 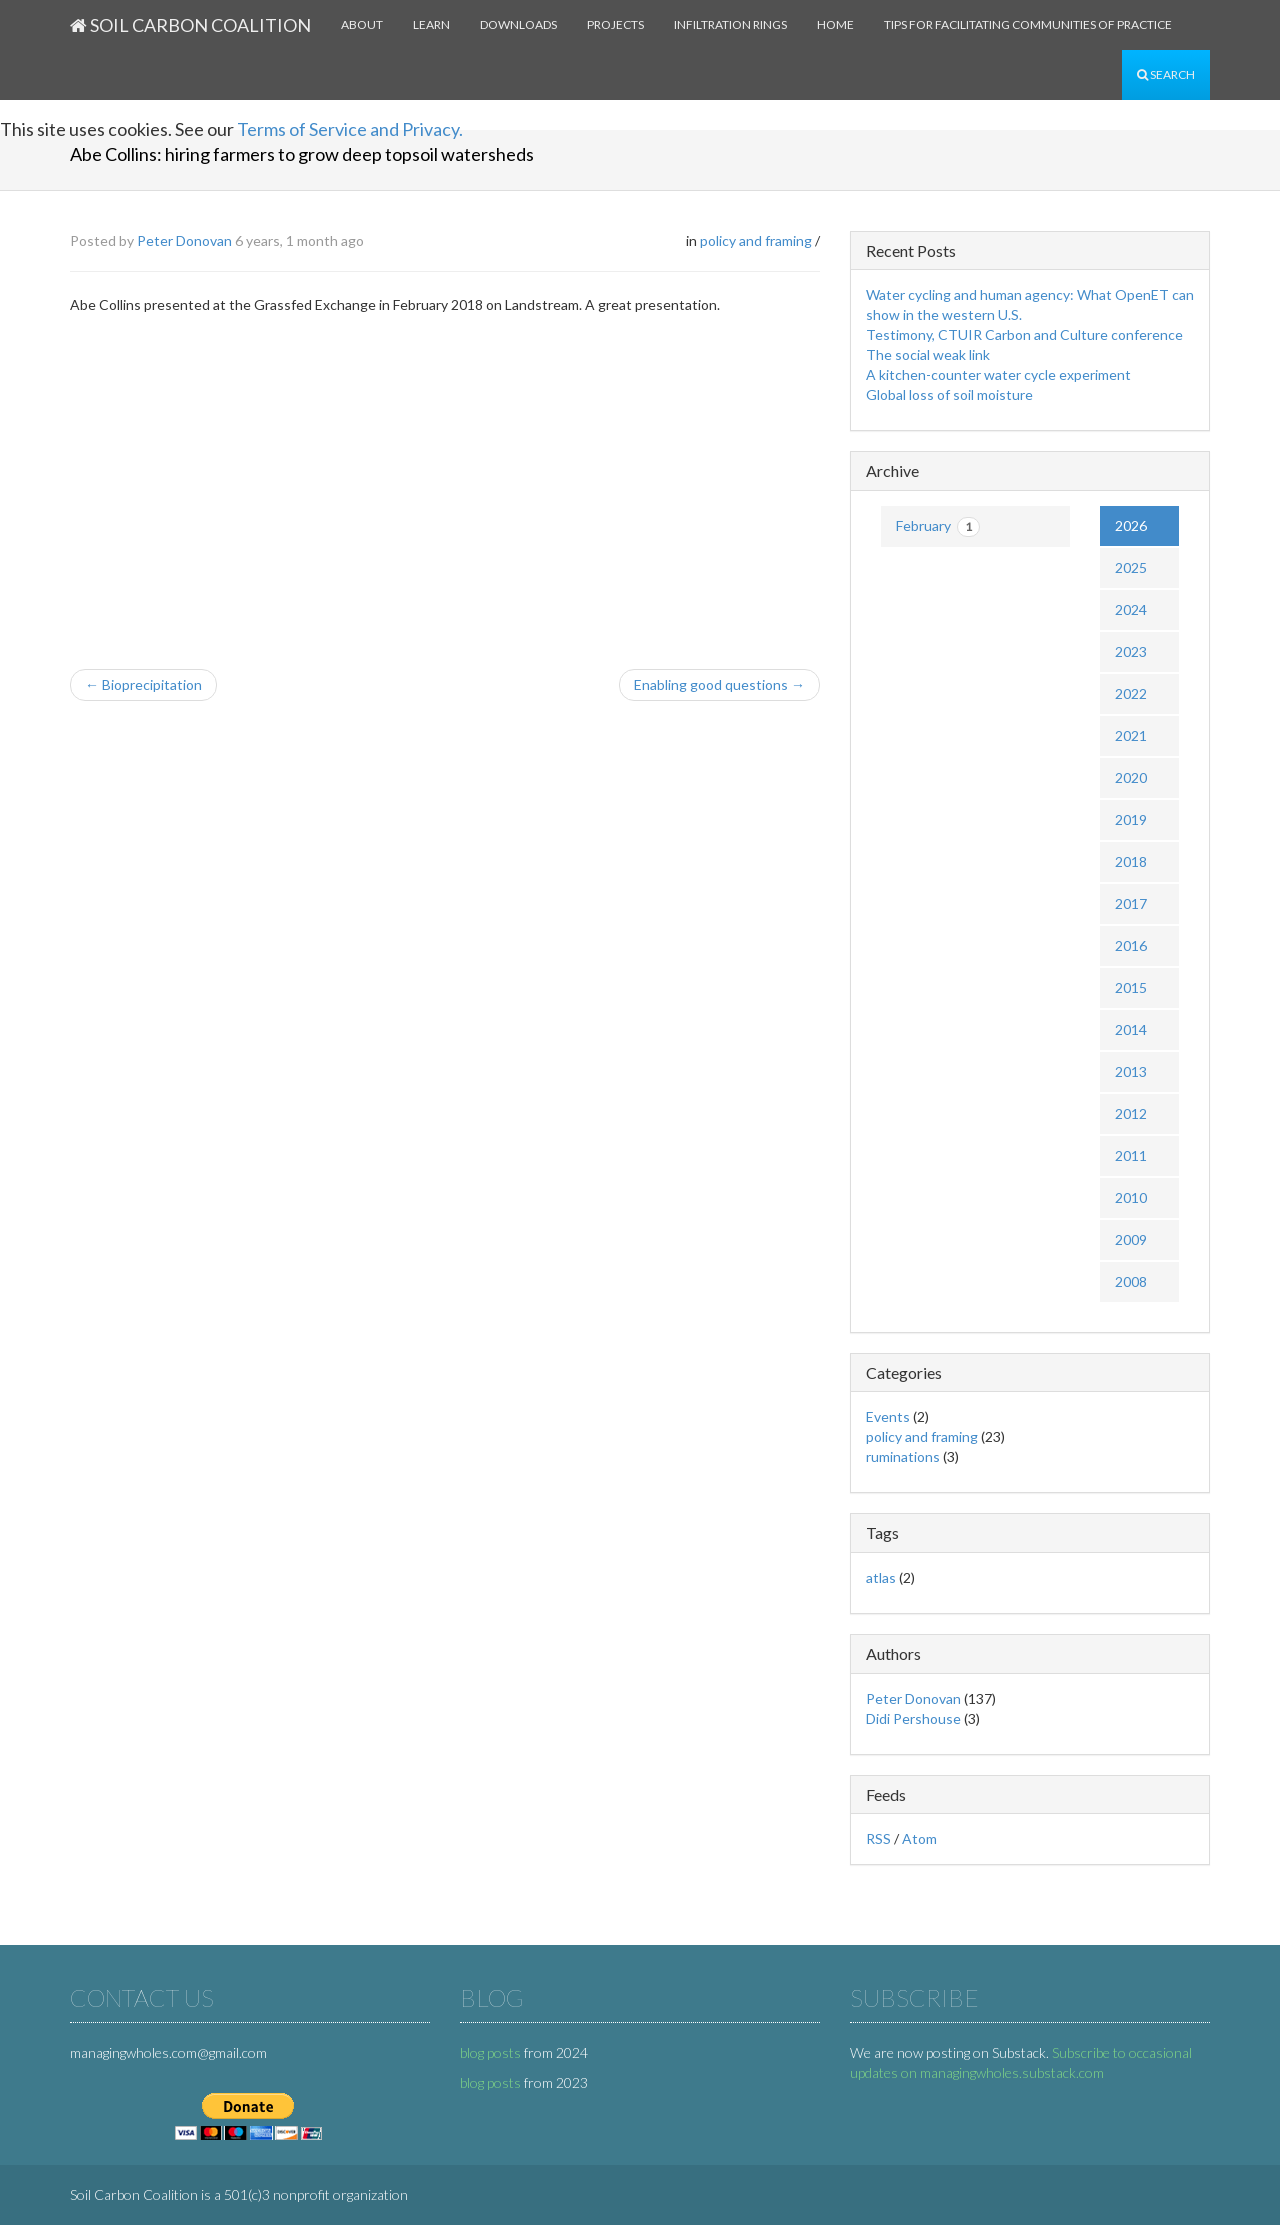 I want to click on 2024, so click(x=1131, y=609).